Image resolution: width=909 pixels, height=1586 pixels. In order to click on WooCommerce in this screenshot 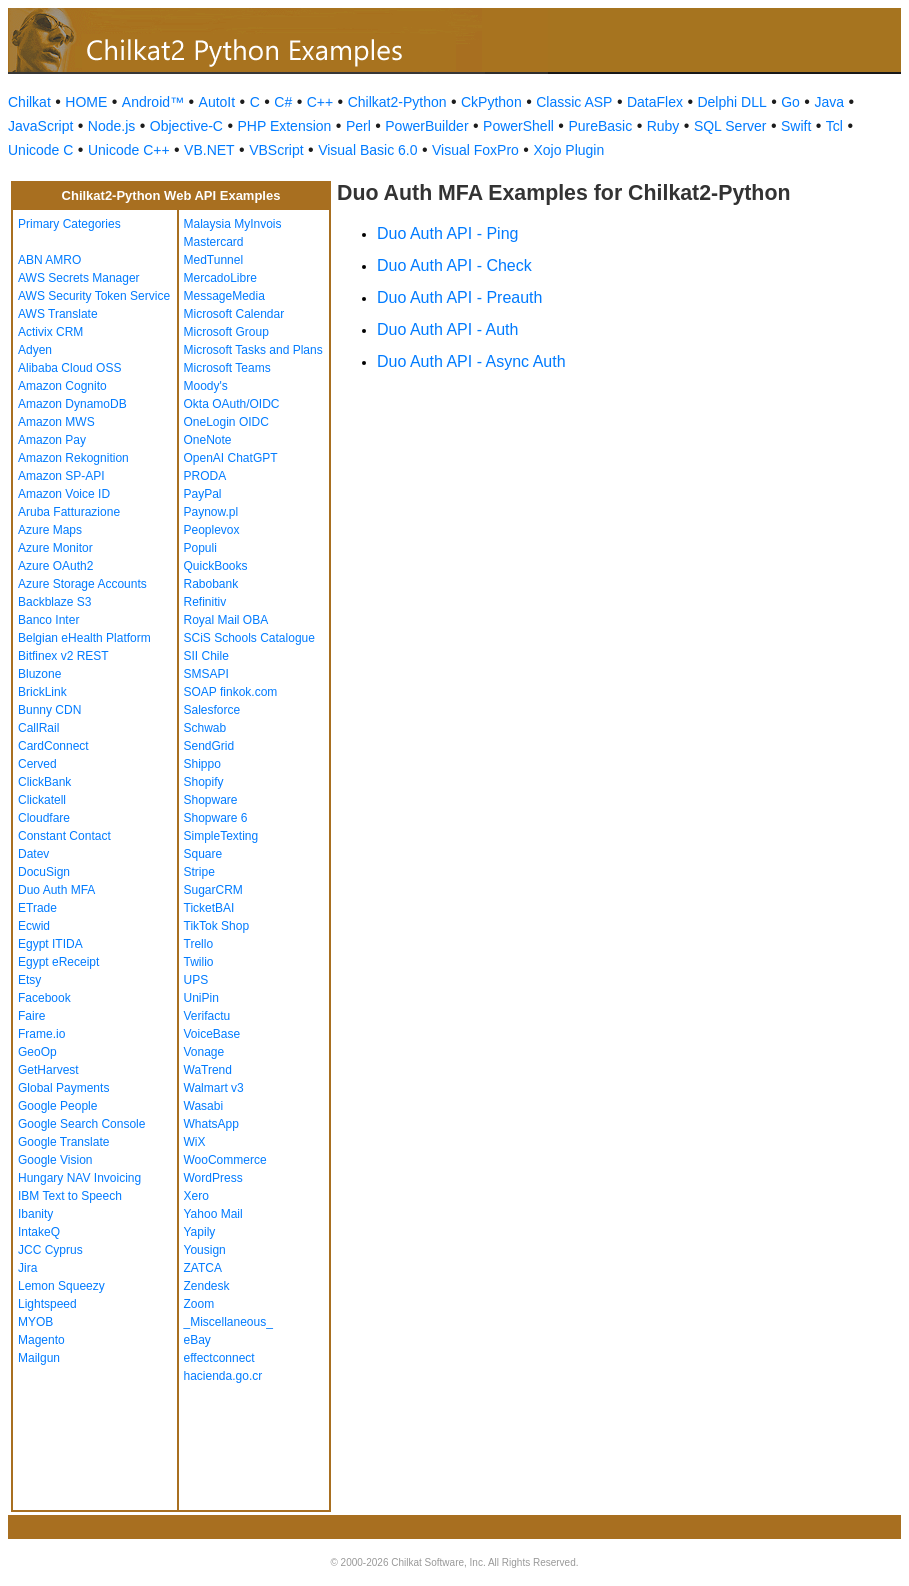, I will do `click(225, 1160)`.